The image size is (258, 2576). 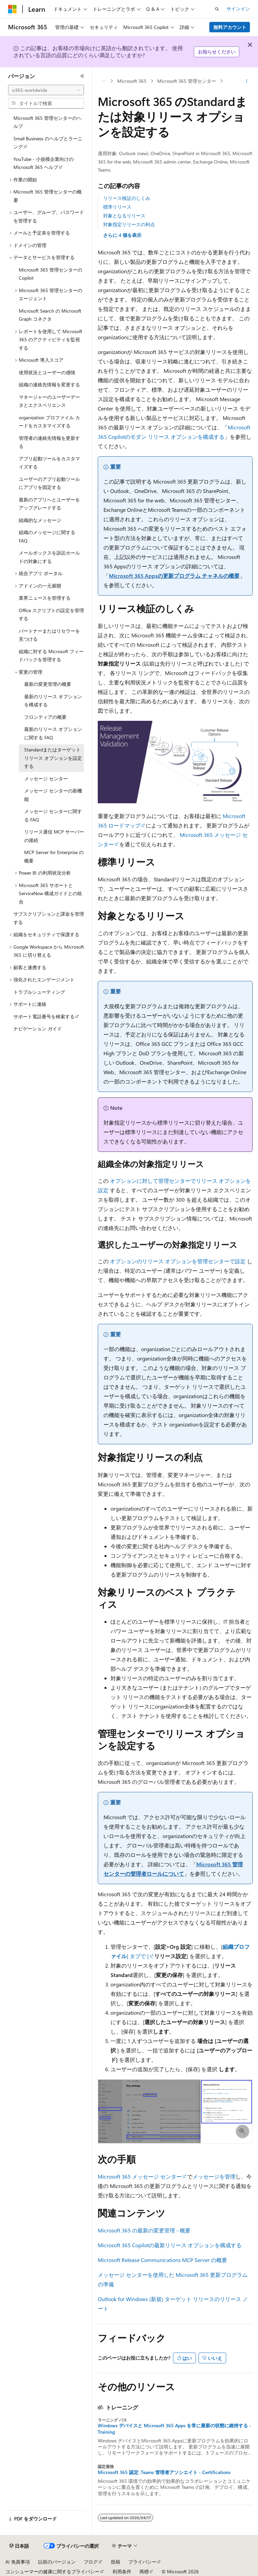 What do you see at coordinates (174, 575) in the screenshot?
I see `Microsoft 365 Appsの更新プログラム チャネルの概要` at bounding box center [174, 575].